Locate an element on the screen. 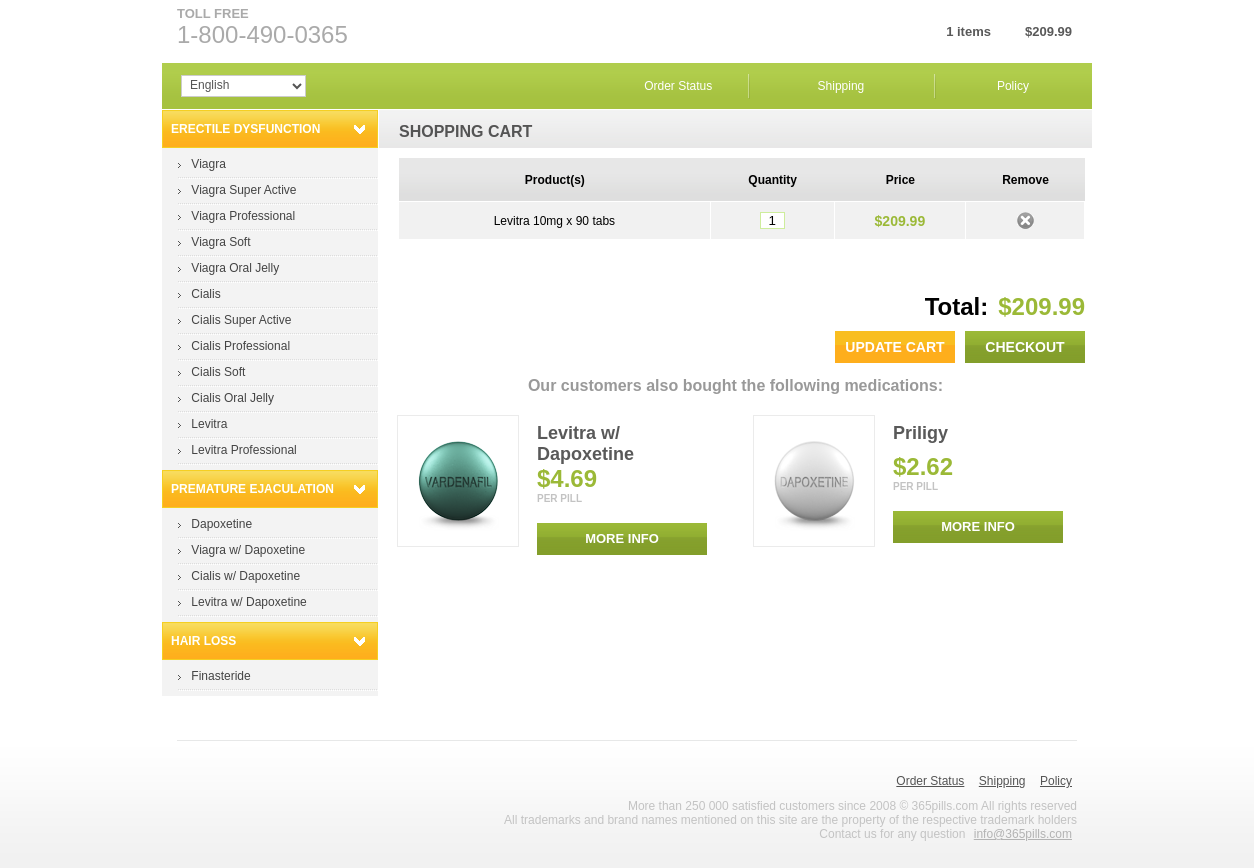 This screenshot has height=868, width=1254. Array Array Array Array Array is located at coordinates (243, 86).